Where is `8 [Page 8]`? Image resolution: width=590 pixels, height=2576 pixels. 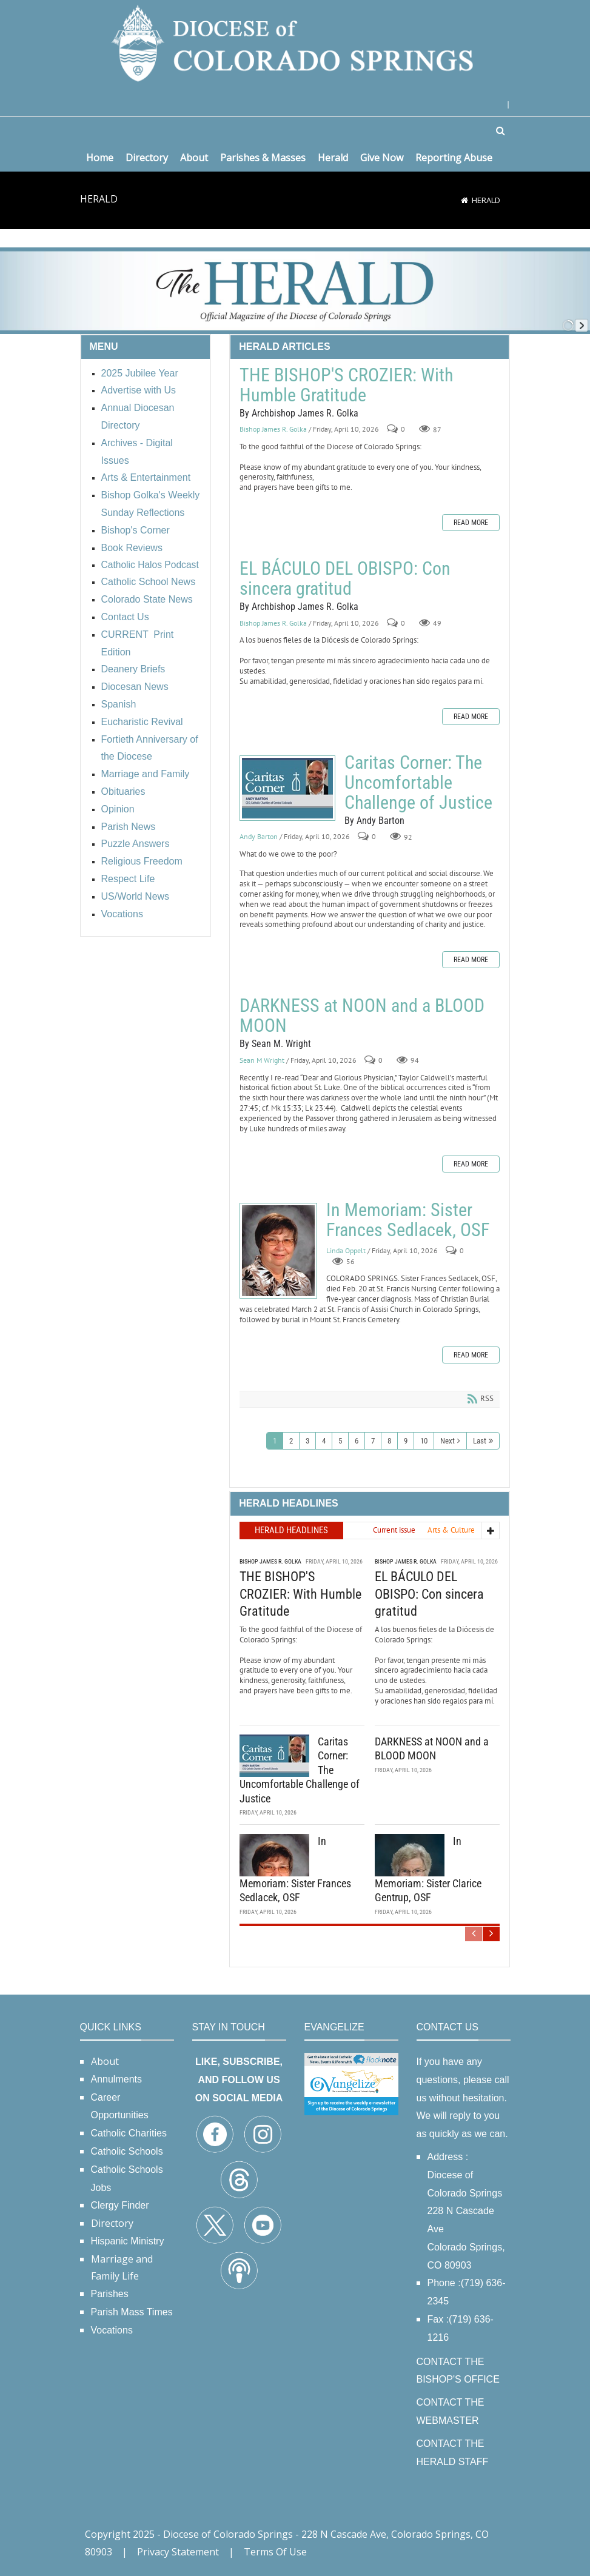
8 [Page 8] is located at coordinates (389, 1440).